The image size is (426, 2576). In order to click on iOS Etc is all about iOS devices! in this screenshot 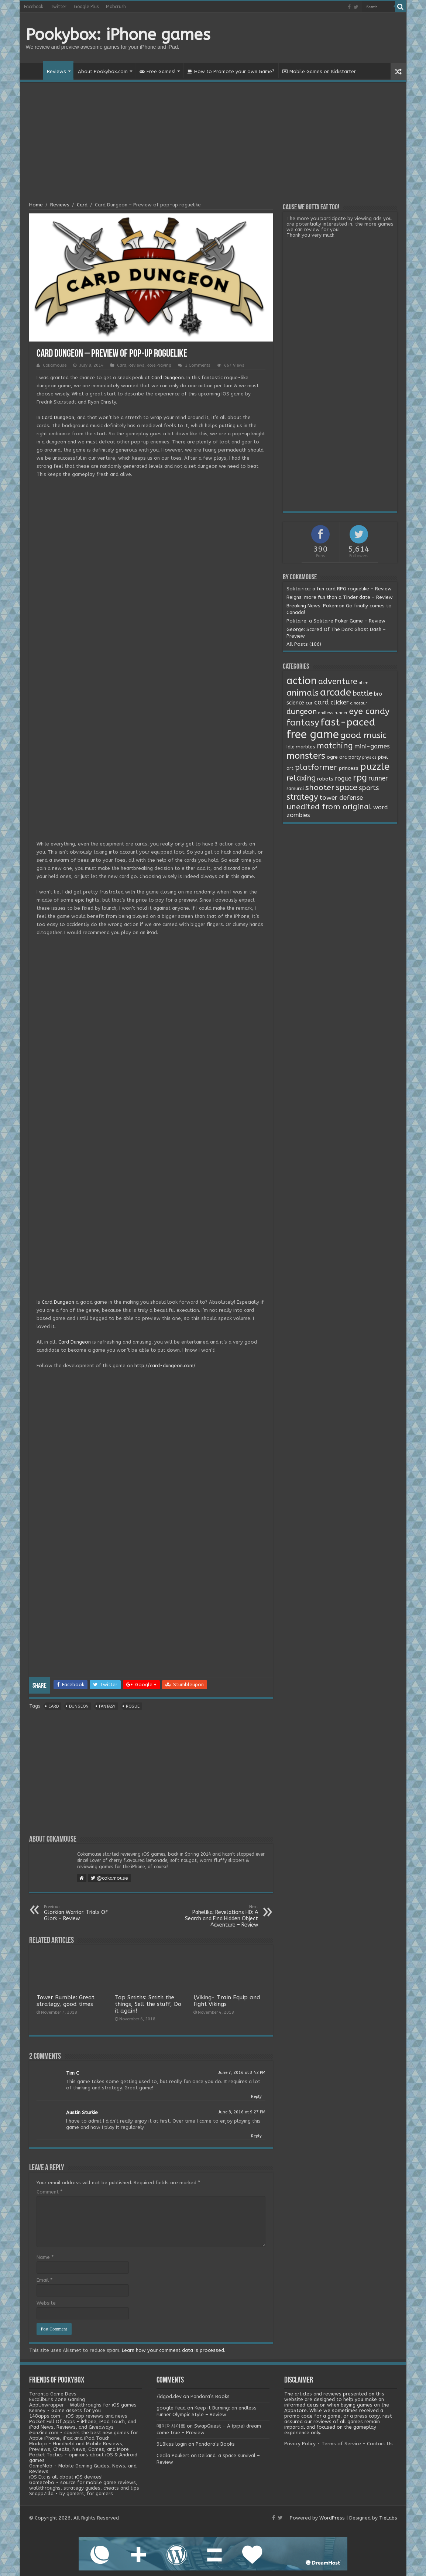, I will do `click(66, 2477)`.